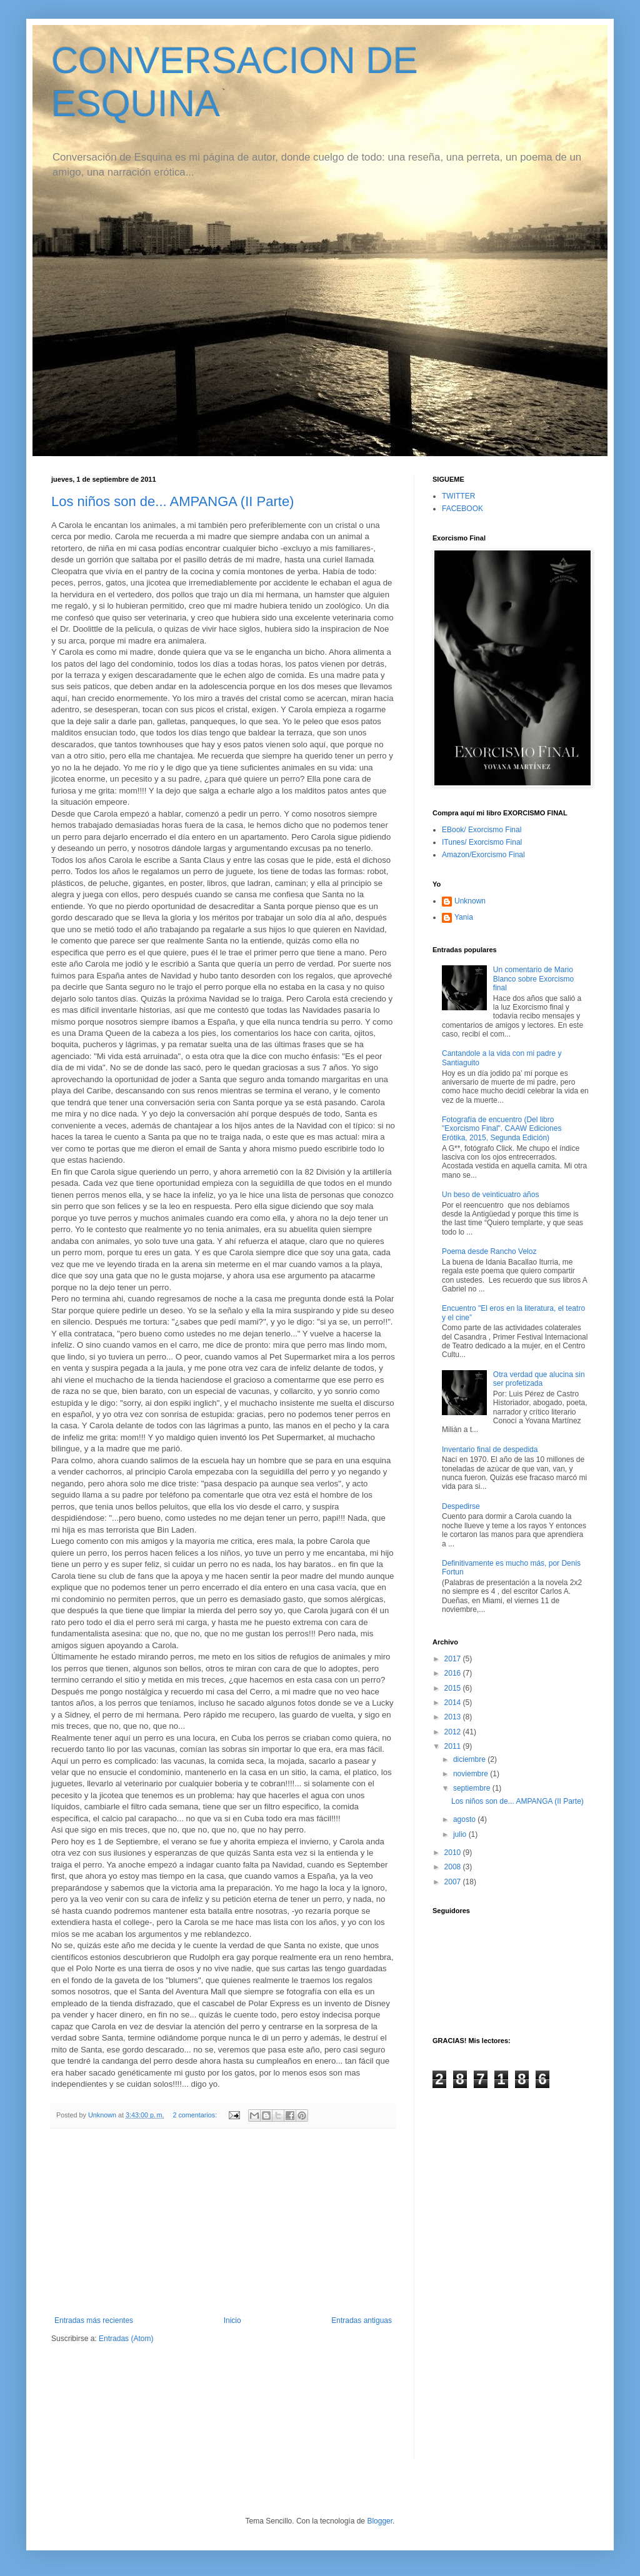 Image resolution: width=640 pixels, height=2576 pixels. What do you see at coordinates (490, 1194) in the screenshot?
I see `Un beso de veinticuatro años` at bounding box center [490, 1194].